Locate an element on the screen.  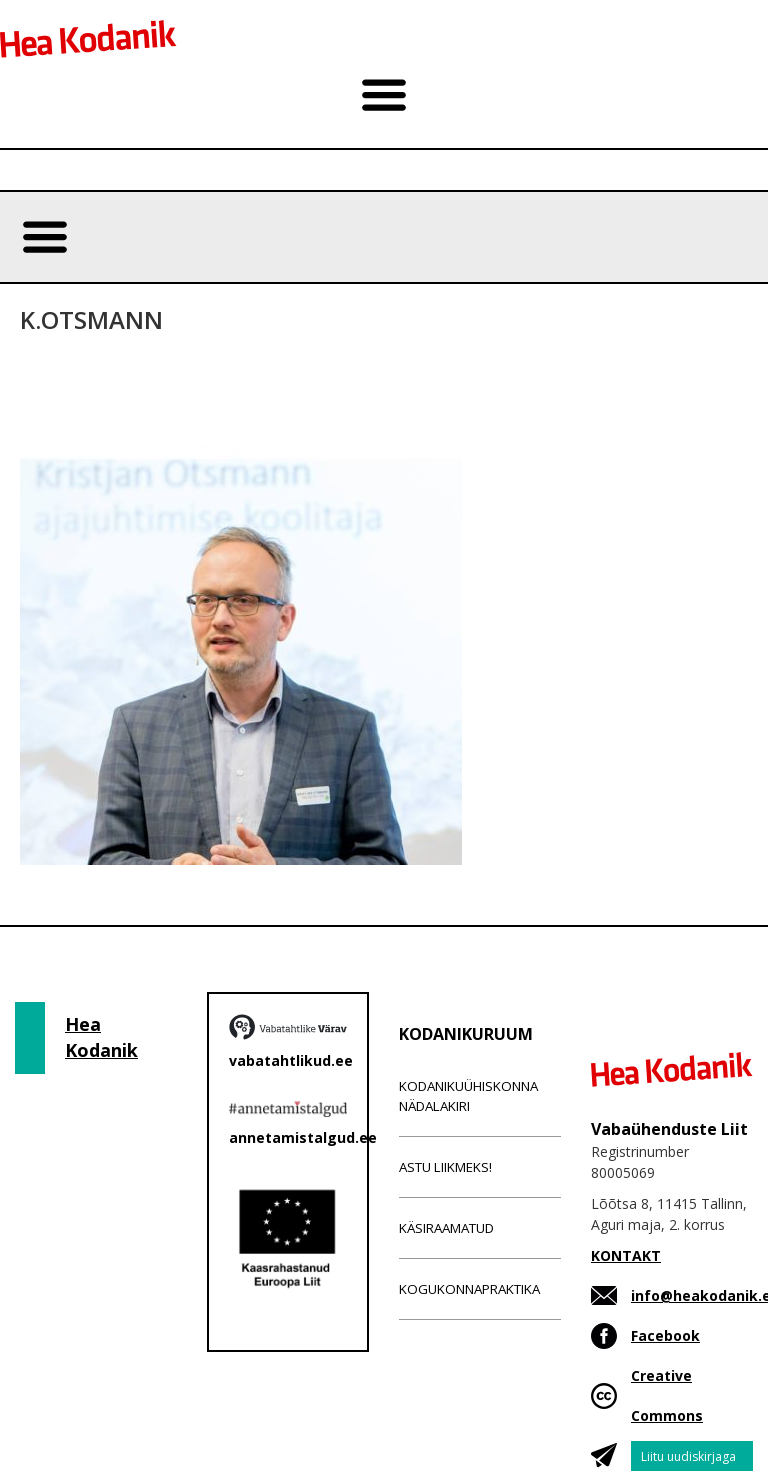
Hea Kodanik is located at coordinates (101, 1037).